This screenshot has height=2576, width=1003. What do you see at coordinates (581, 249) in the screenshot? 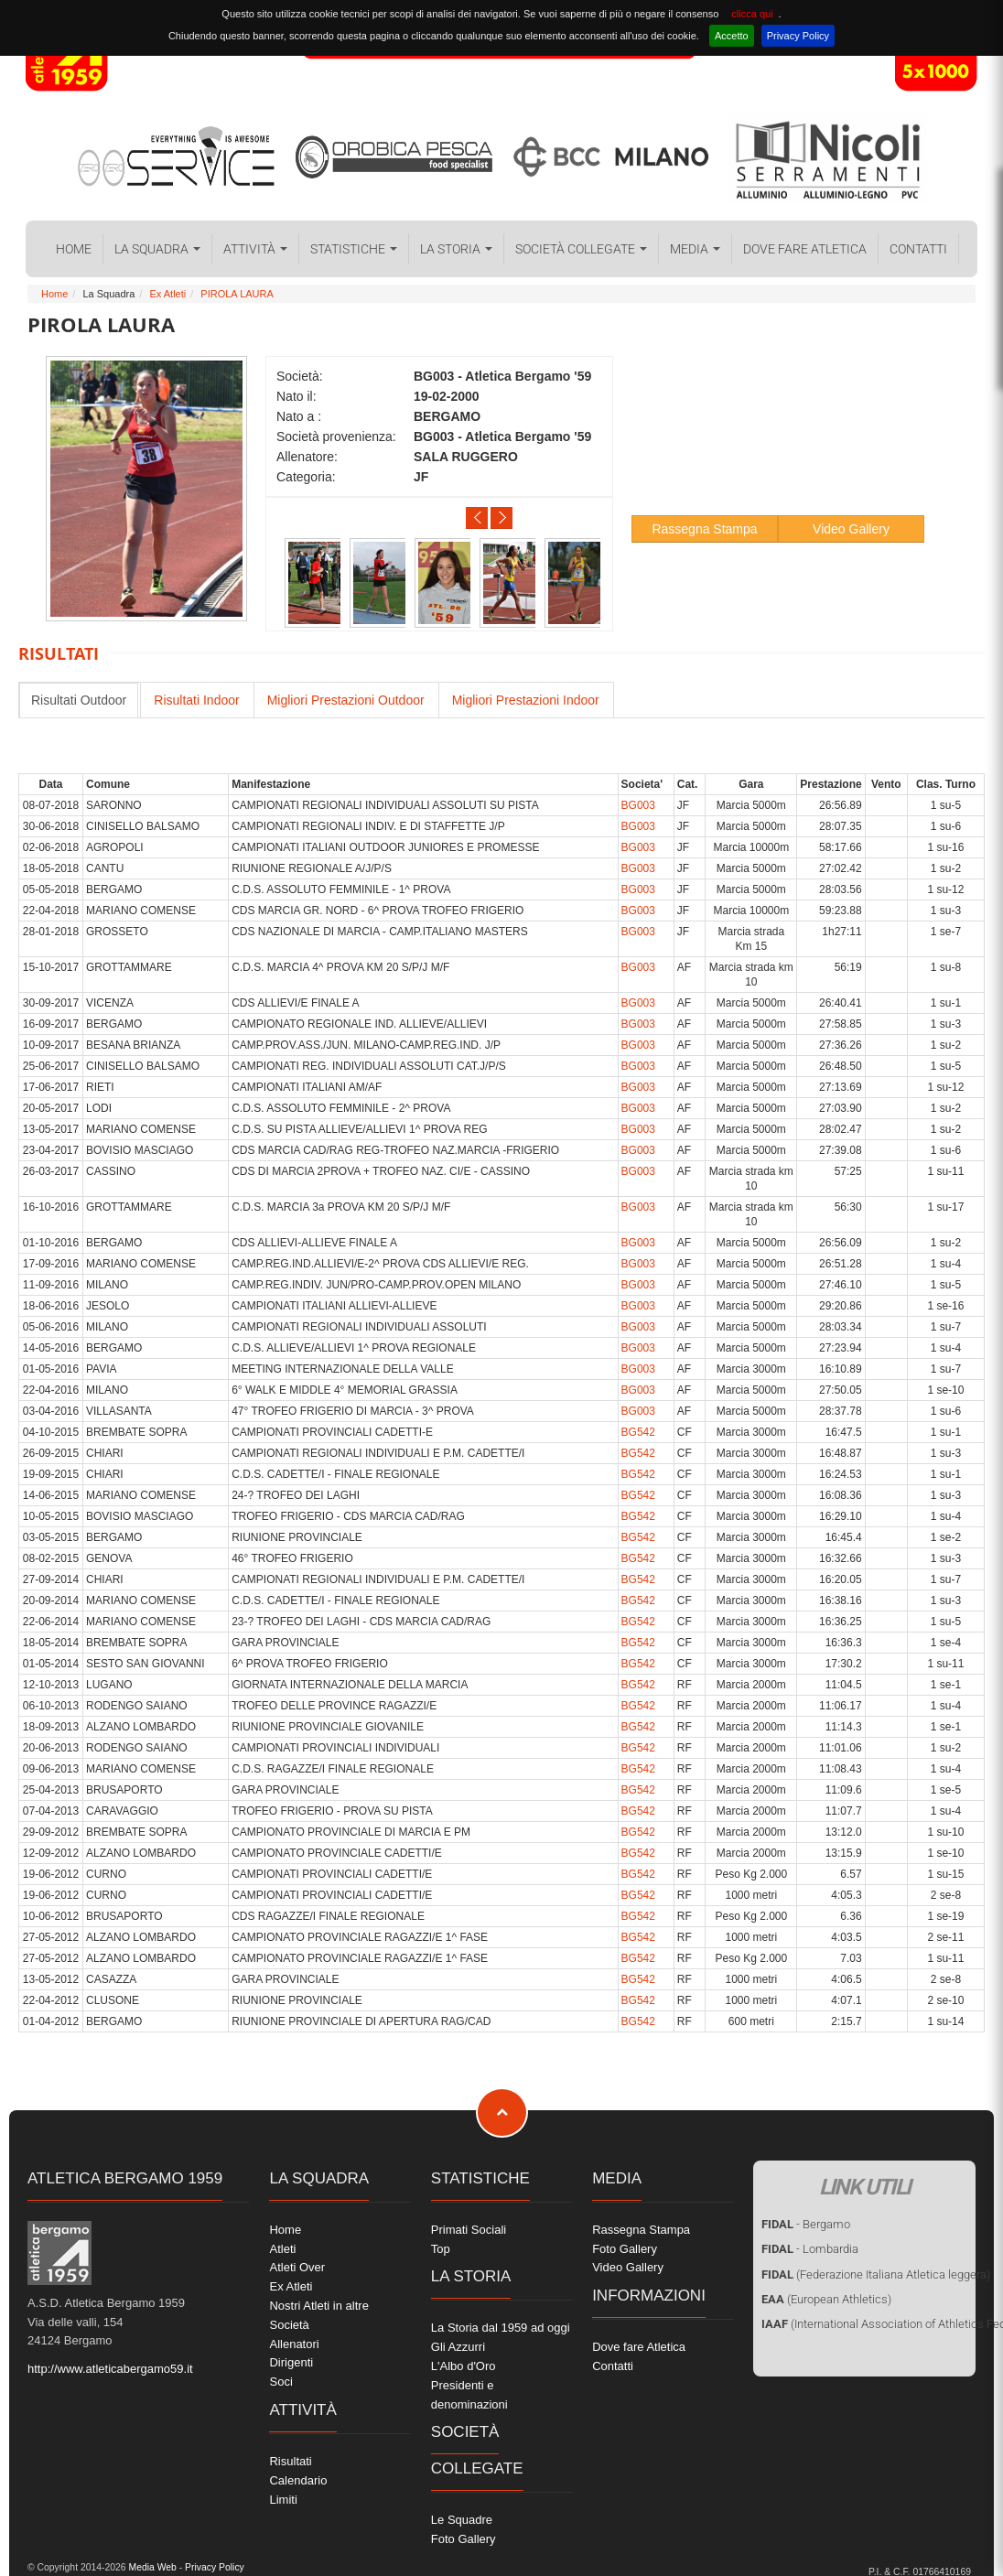
I see `Società collegate` at bounding box center [581, 249].